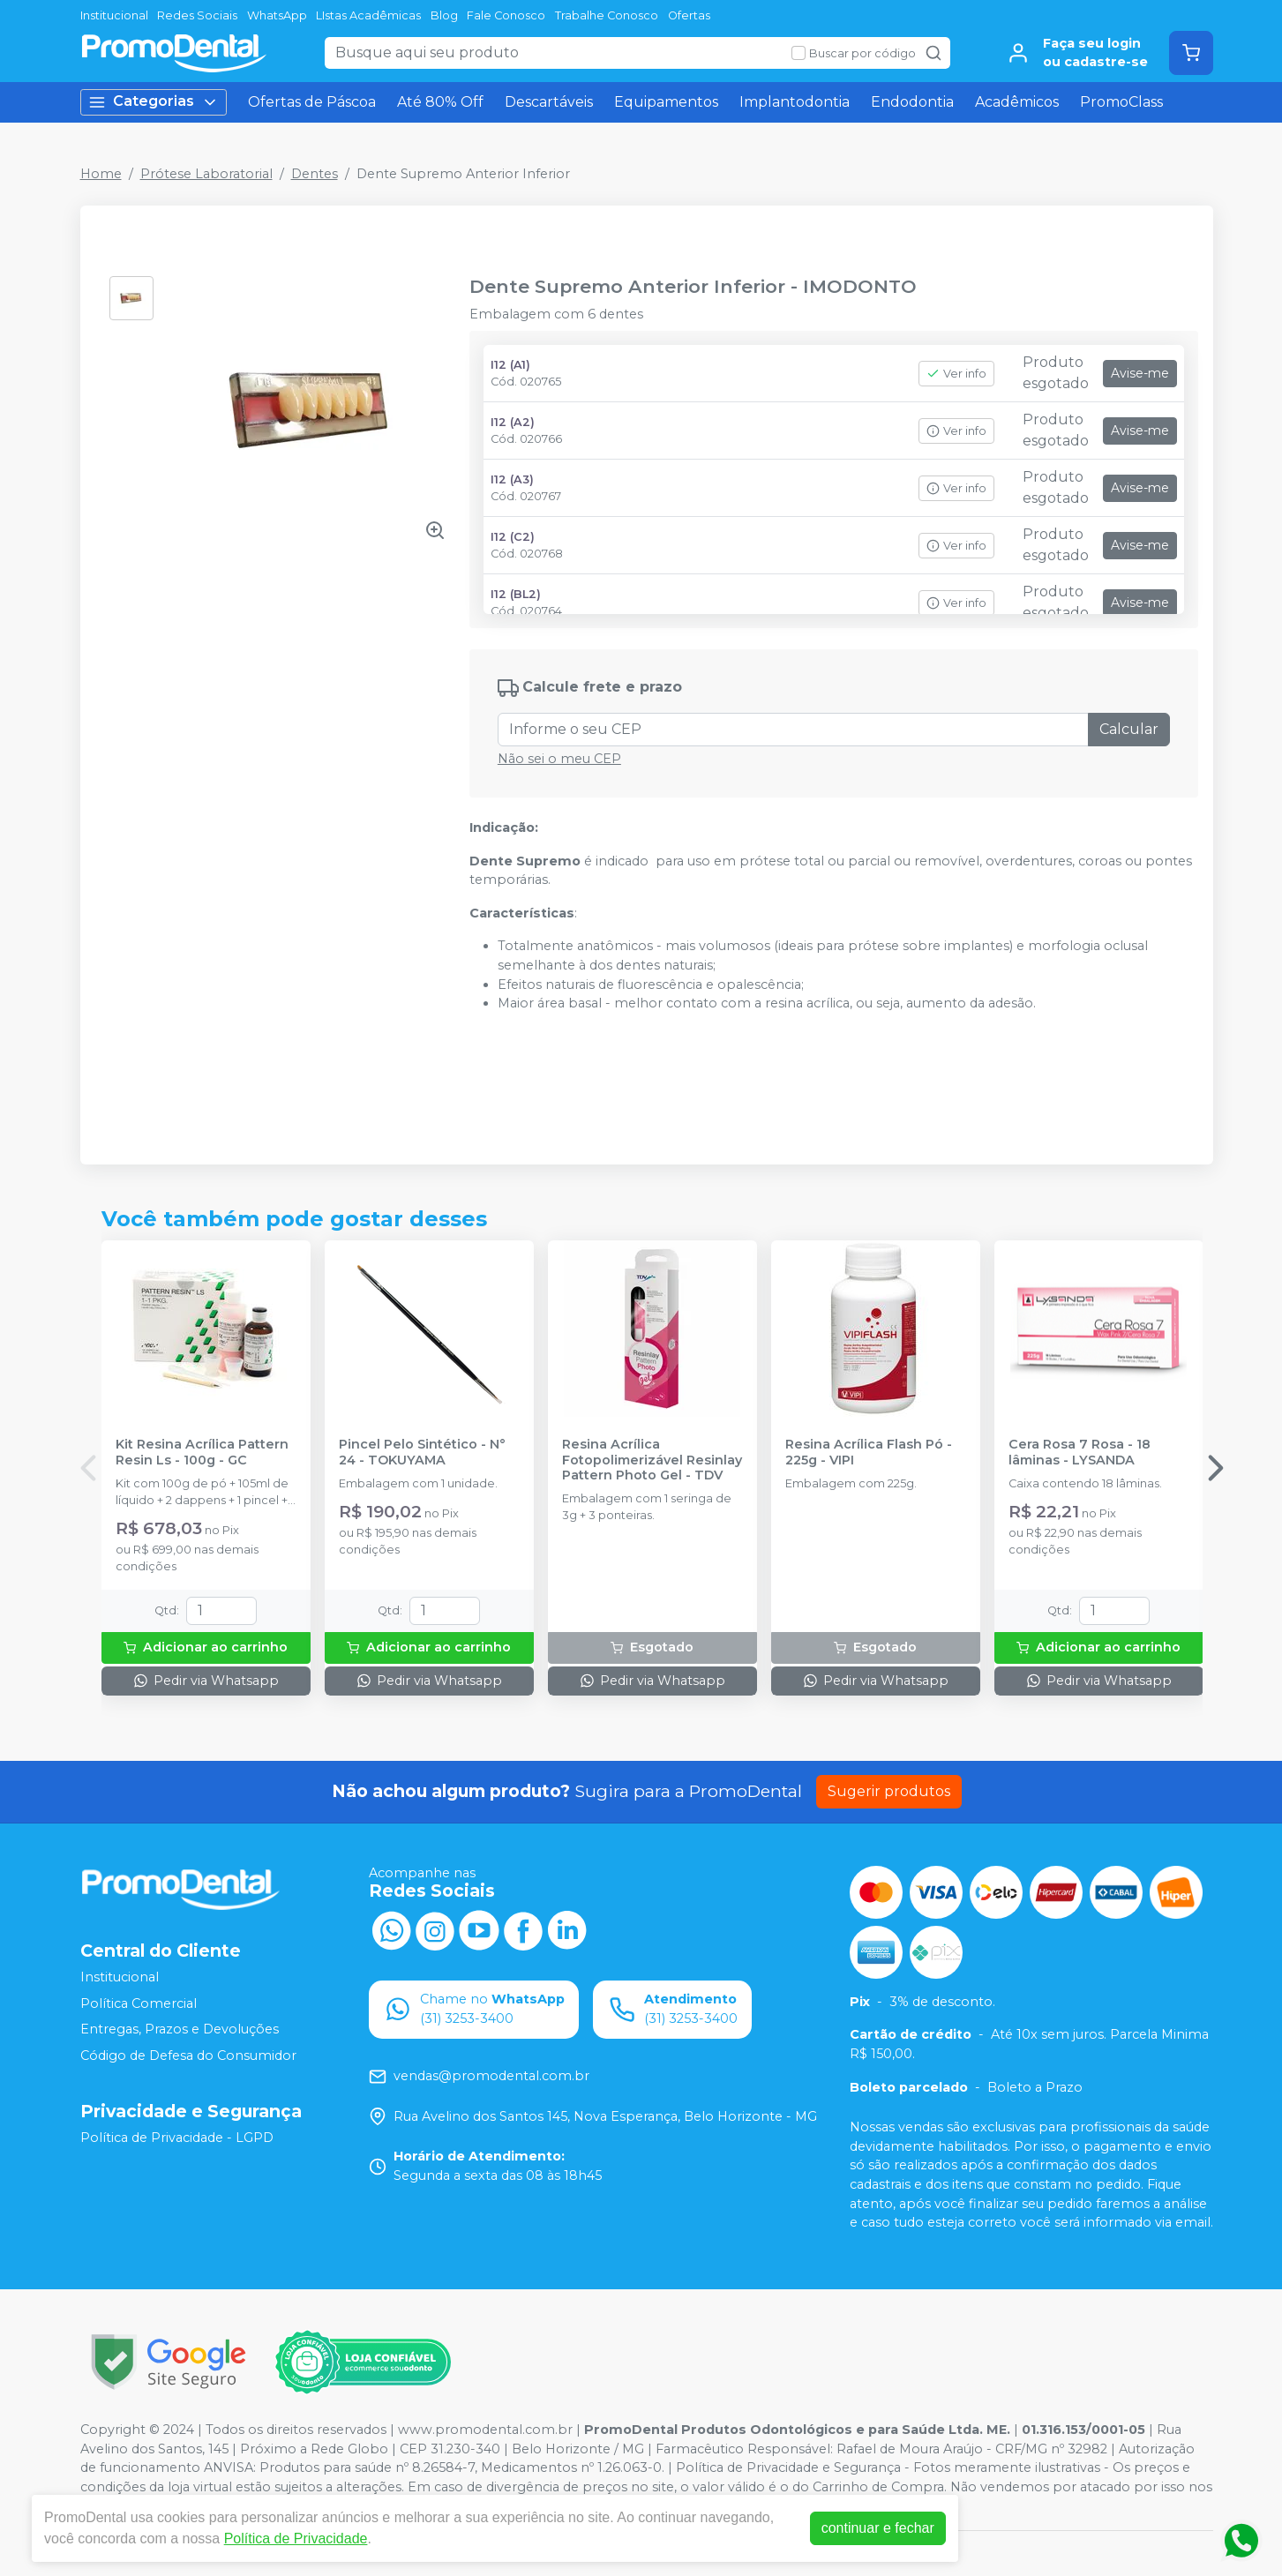 This screenshot has height=2576, width=1282. I want to click on Código de Defesa do Consumidor, so click(188, 2055).